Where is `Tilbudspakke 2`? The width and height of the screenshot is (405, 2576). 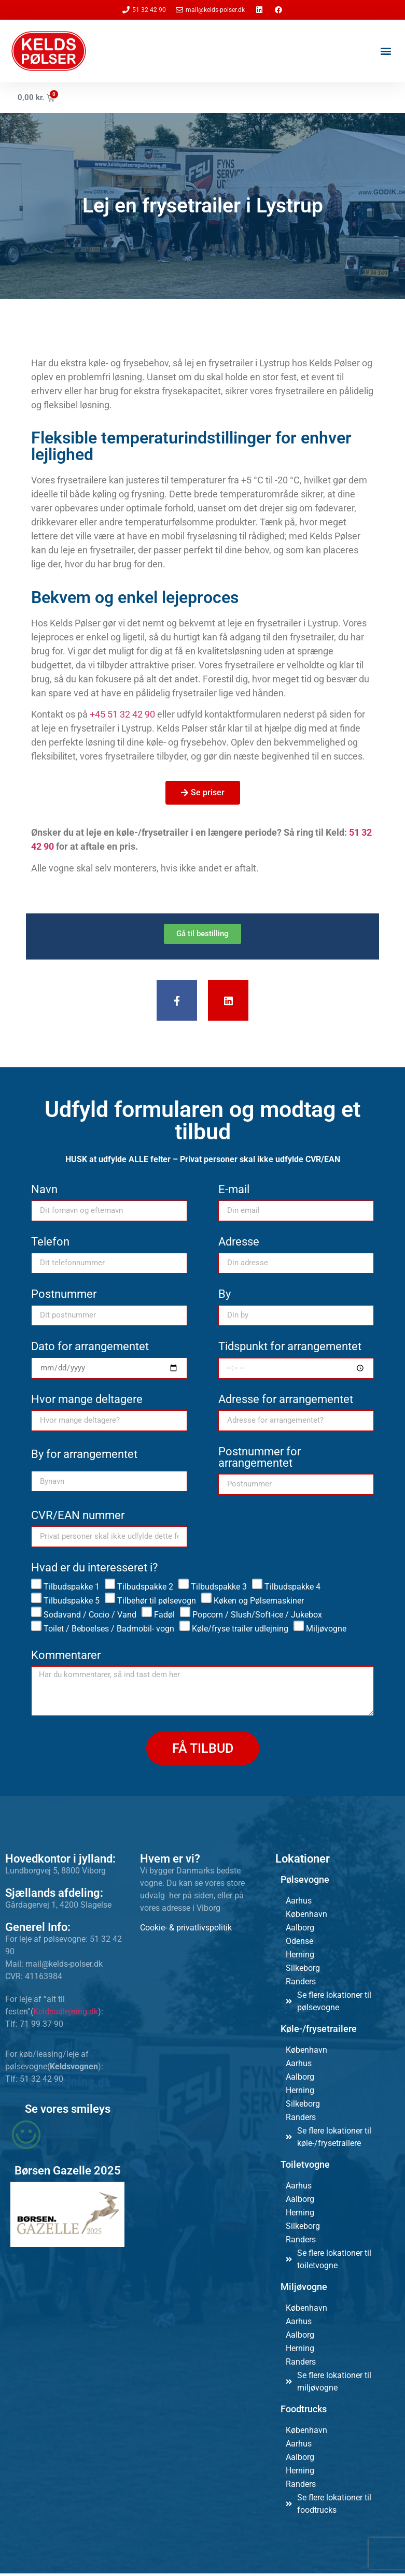
Tilbudspakke 2 is located at coordinates (145, 1589).